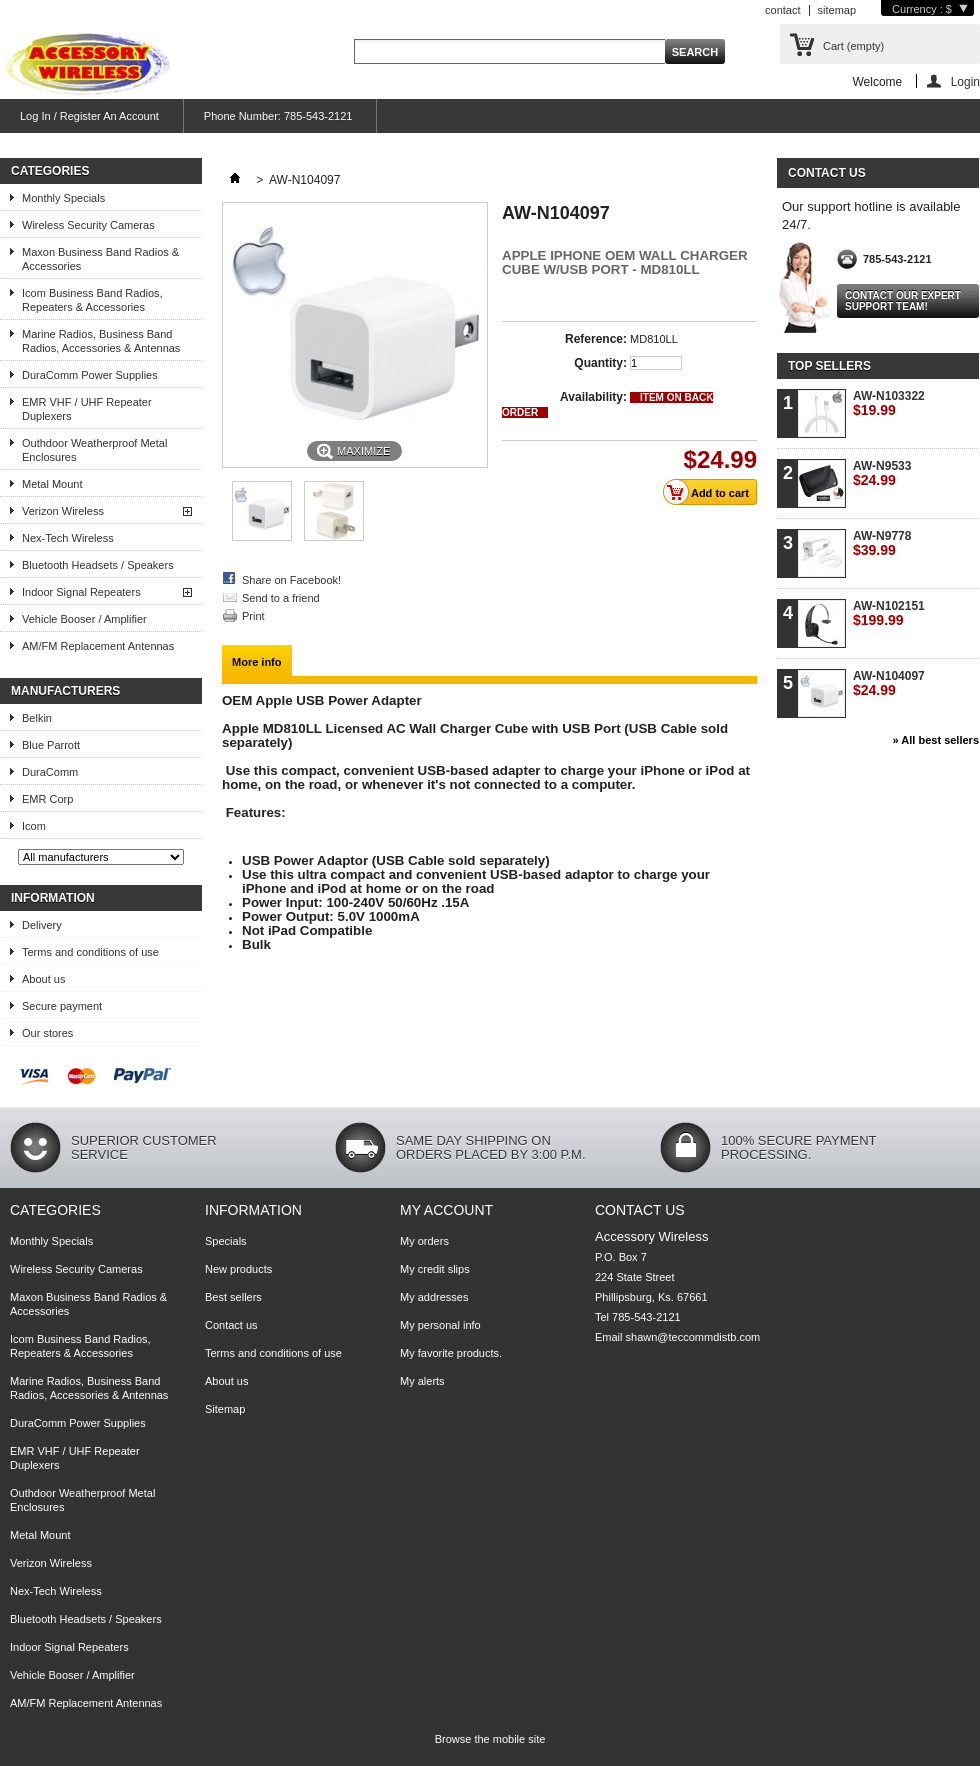 The image size is (980, 1766). I want to click on Send to a friend, so click(281, 598).